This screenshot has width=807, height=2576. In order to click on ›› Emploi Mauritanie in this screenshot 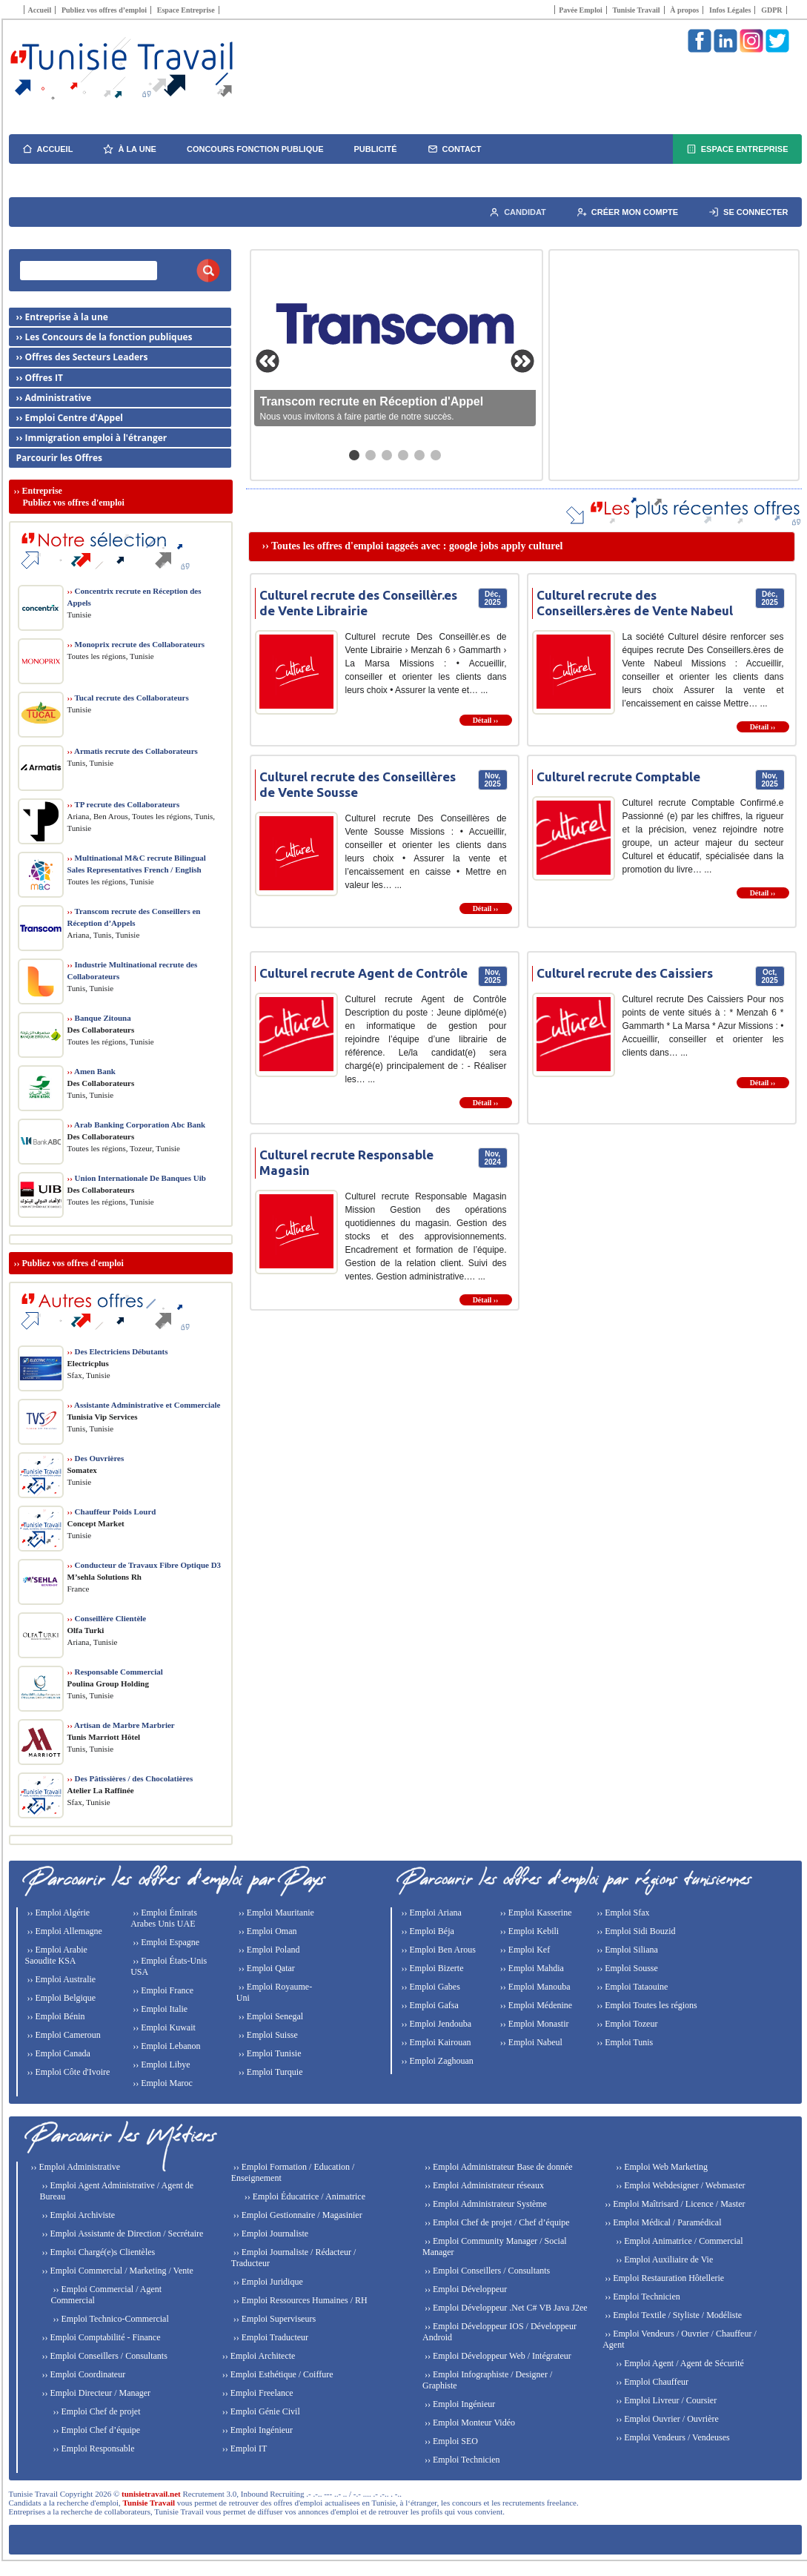, I will do `click(275, 1912)`.